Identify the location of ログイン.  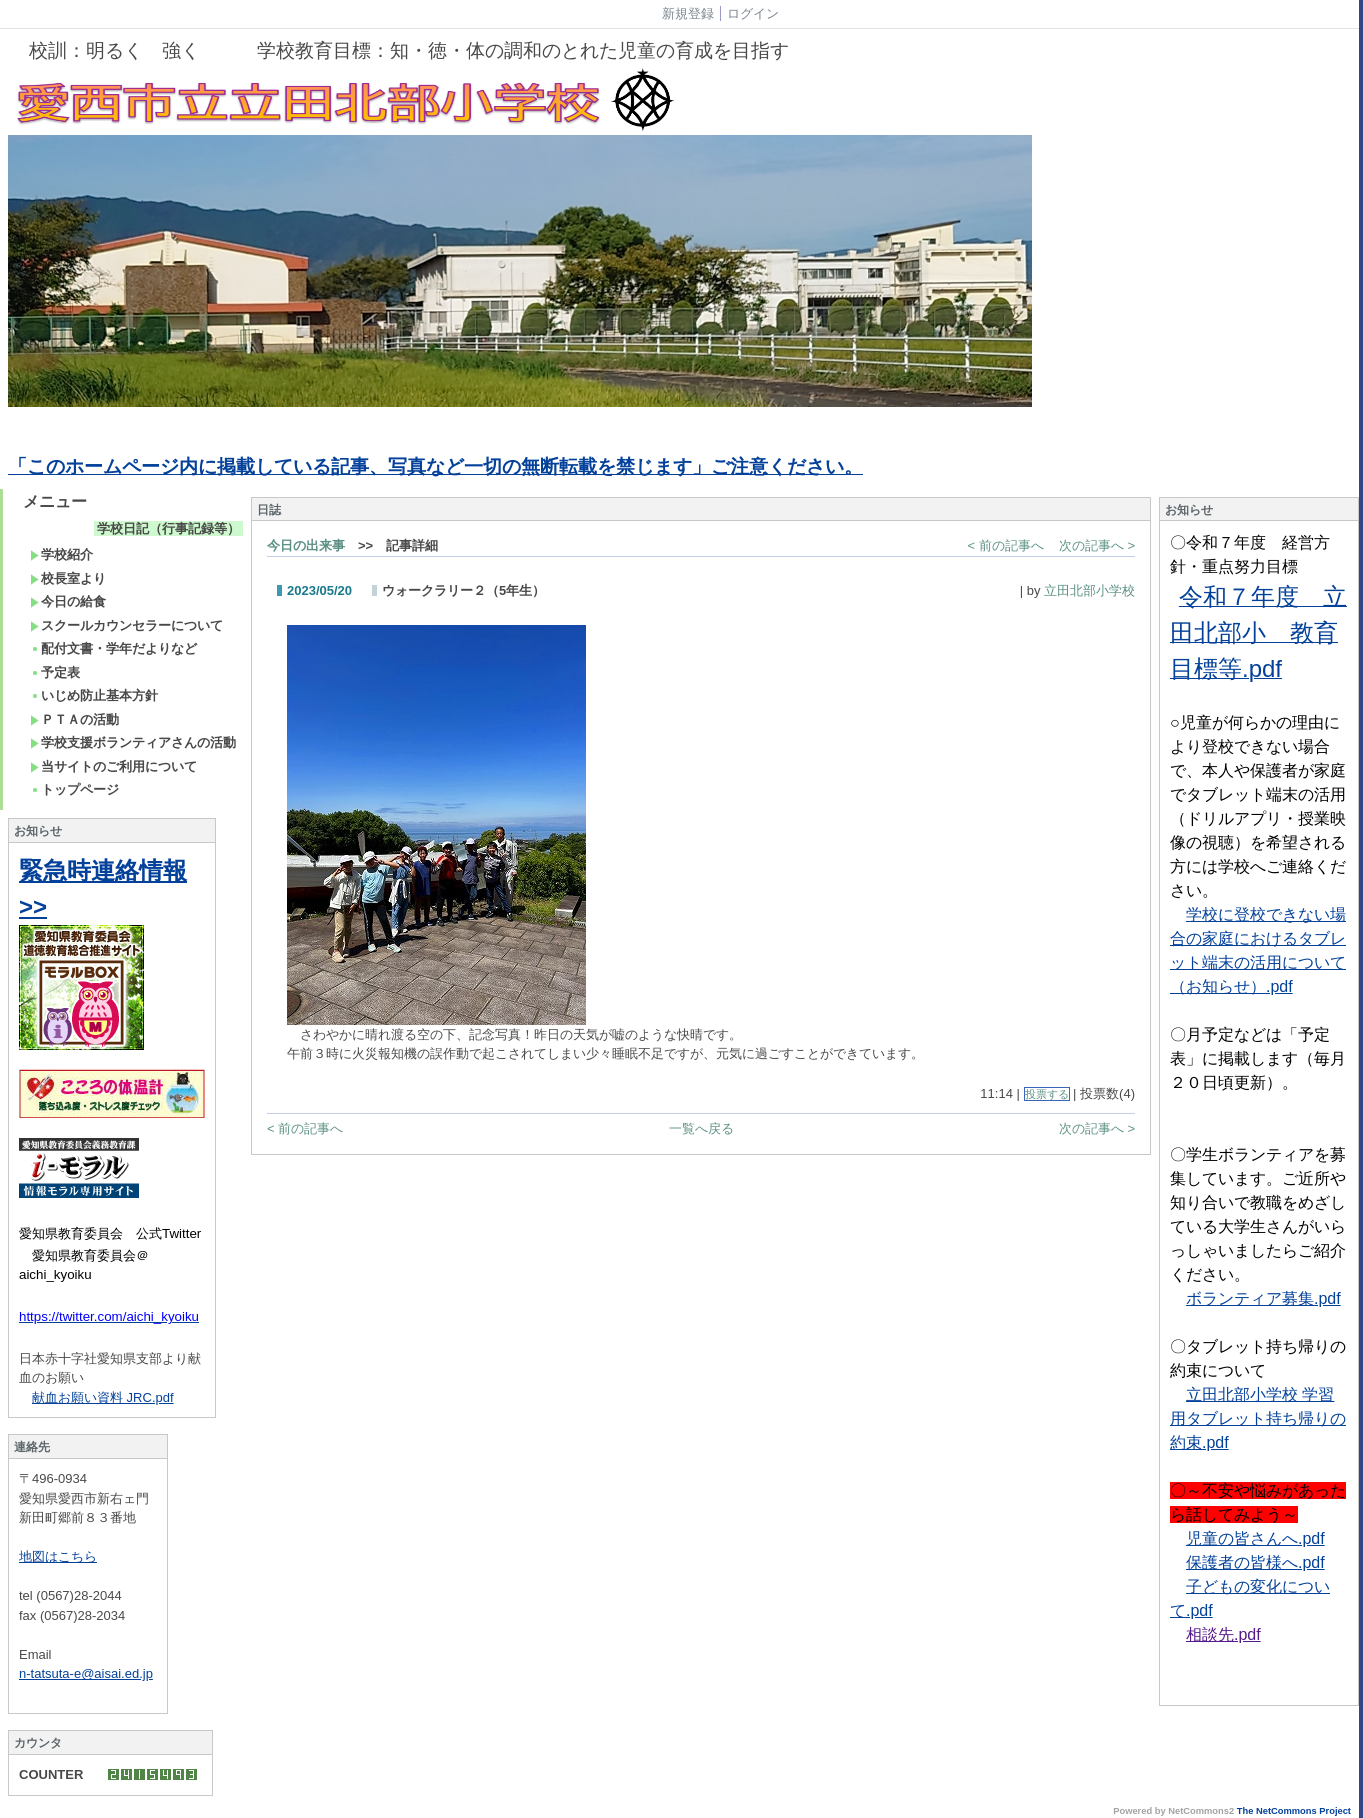
(753, 13).